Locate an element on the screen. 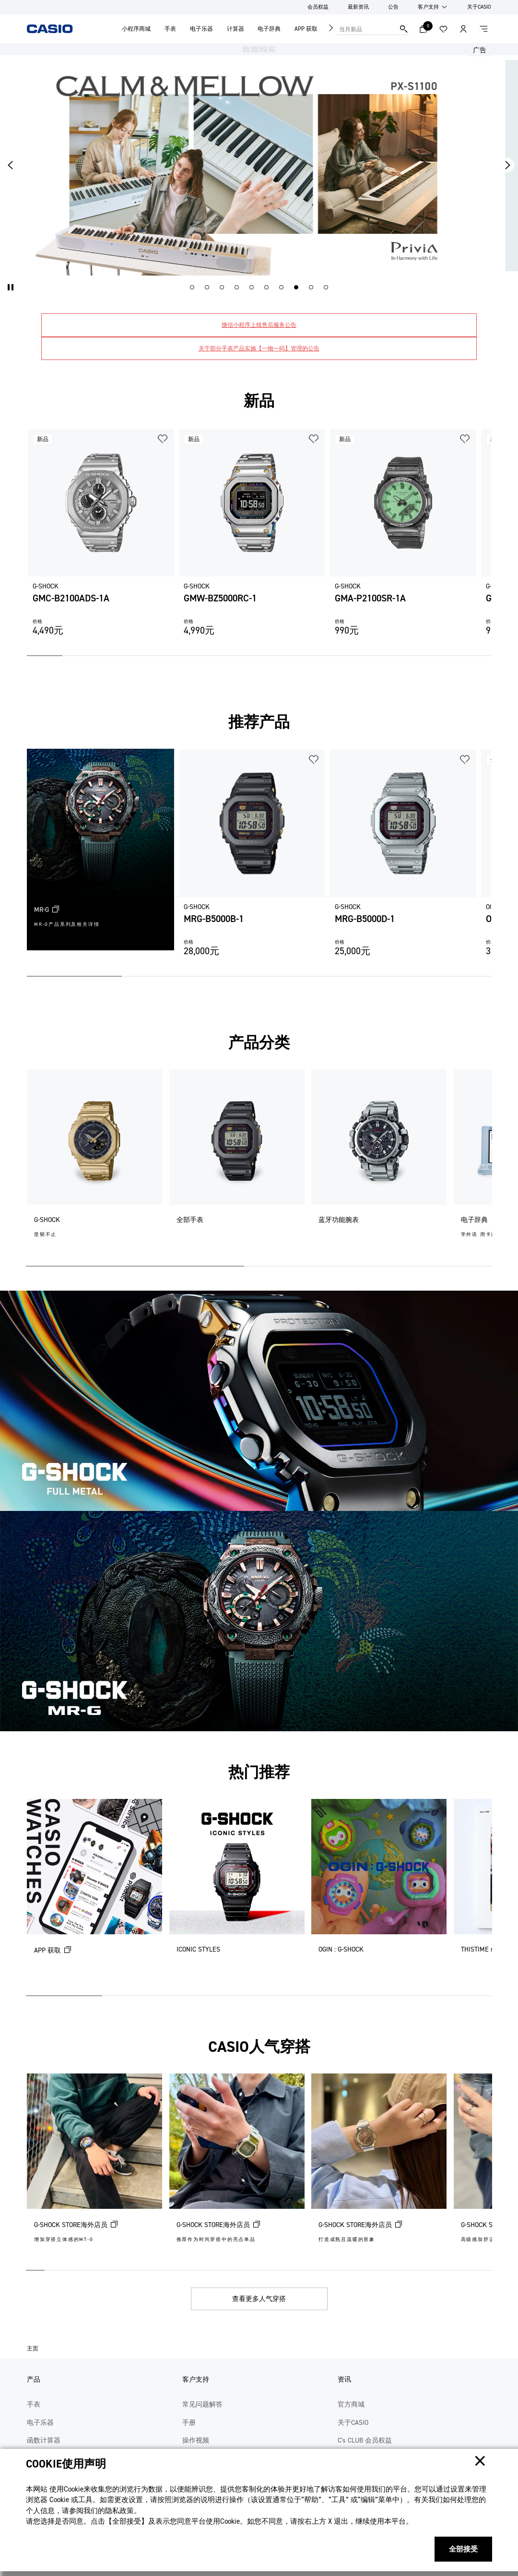 Image resolution: width=518 pixels, height=2576 pixels. 关于CASIO is located at coordinates (479, 7).